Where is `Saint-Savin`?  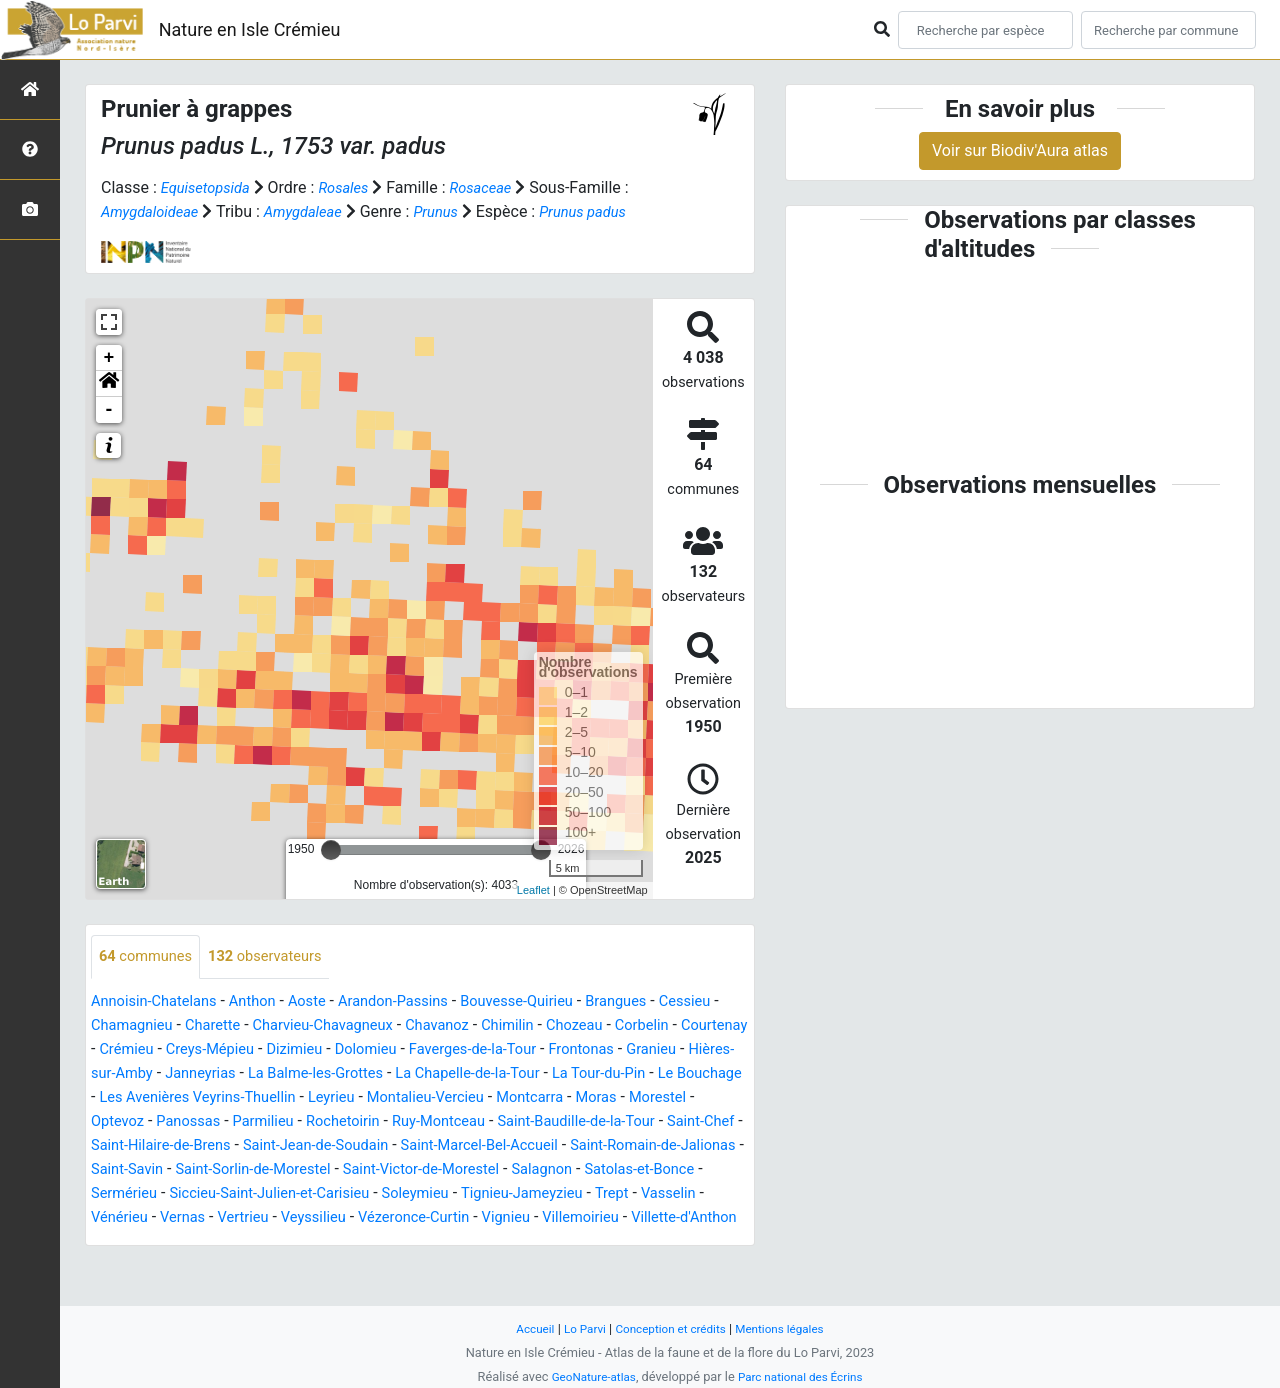
Saint-Savin is located at coordinates (579, 1194).